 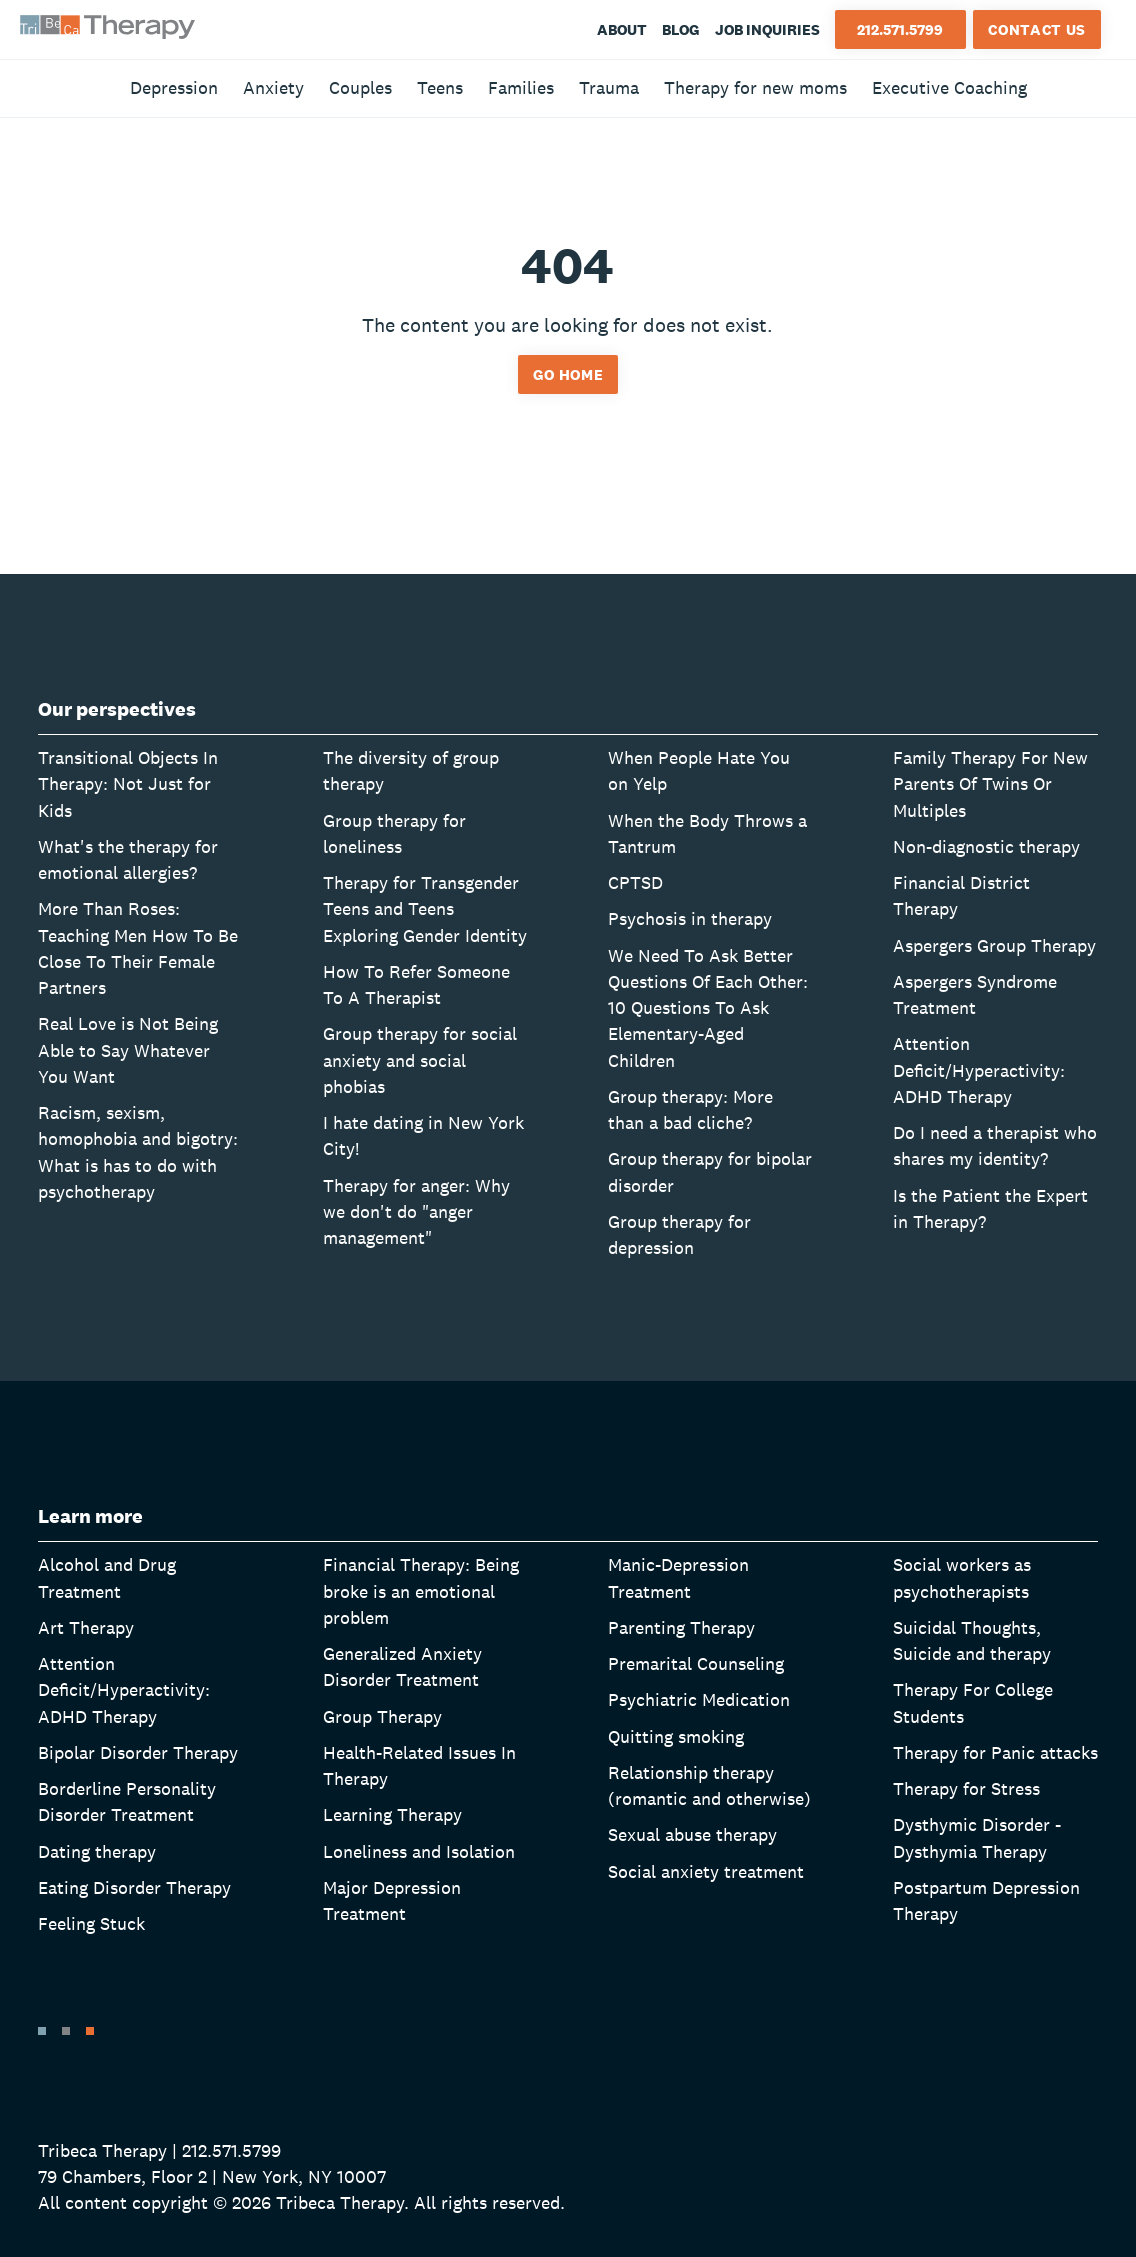 I want to click on Premarital Counseling, so click(x=696, y=1663).